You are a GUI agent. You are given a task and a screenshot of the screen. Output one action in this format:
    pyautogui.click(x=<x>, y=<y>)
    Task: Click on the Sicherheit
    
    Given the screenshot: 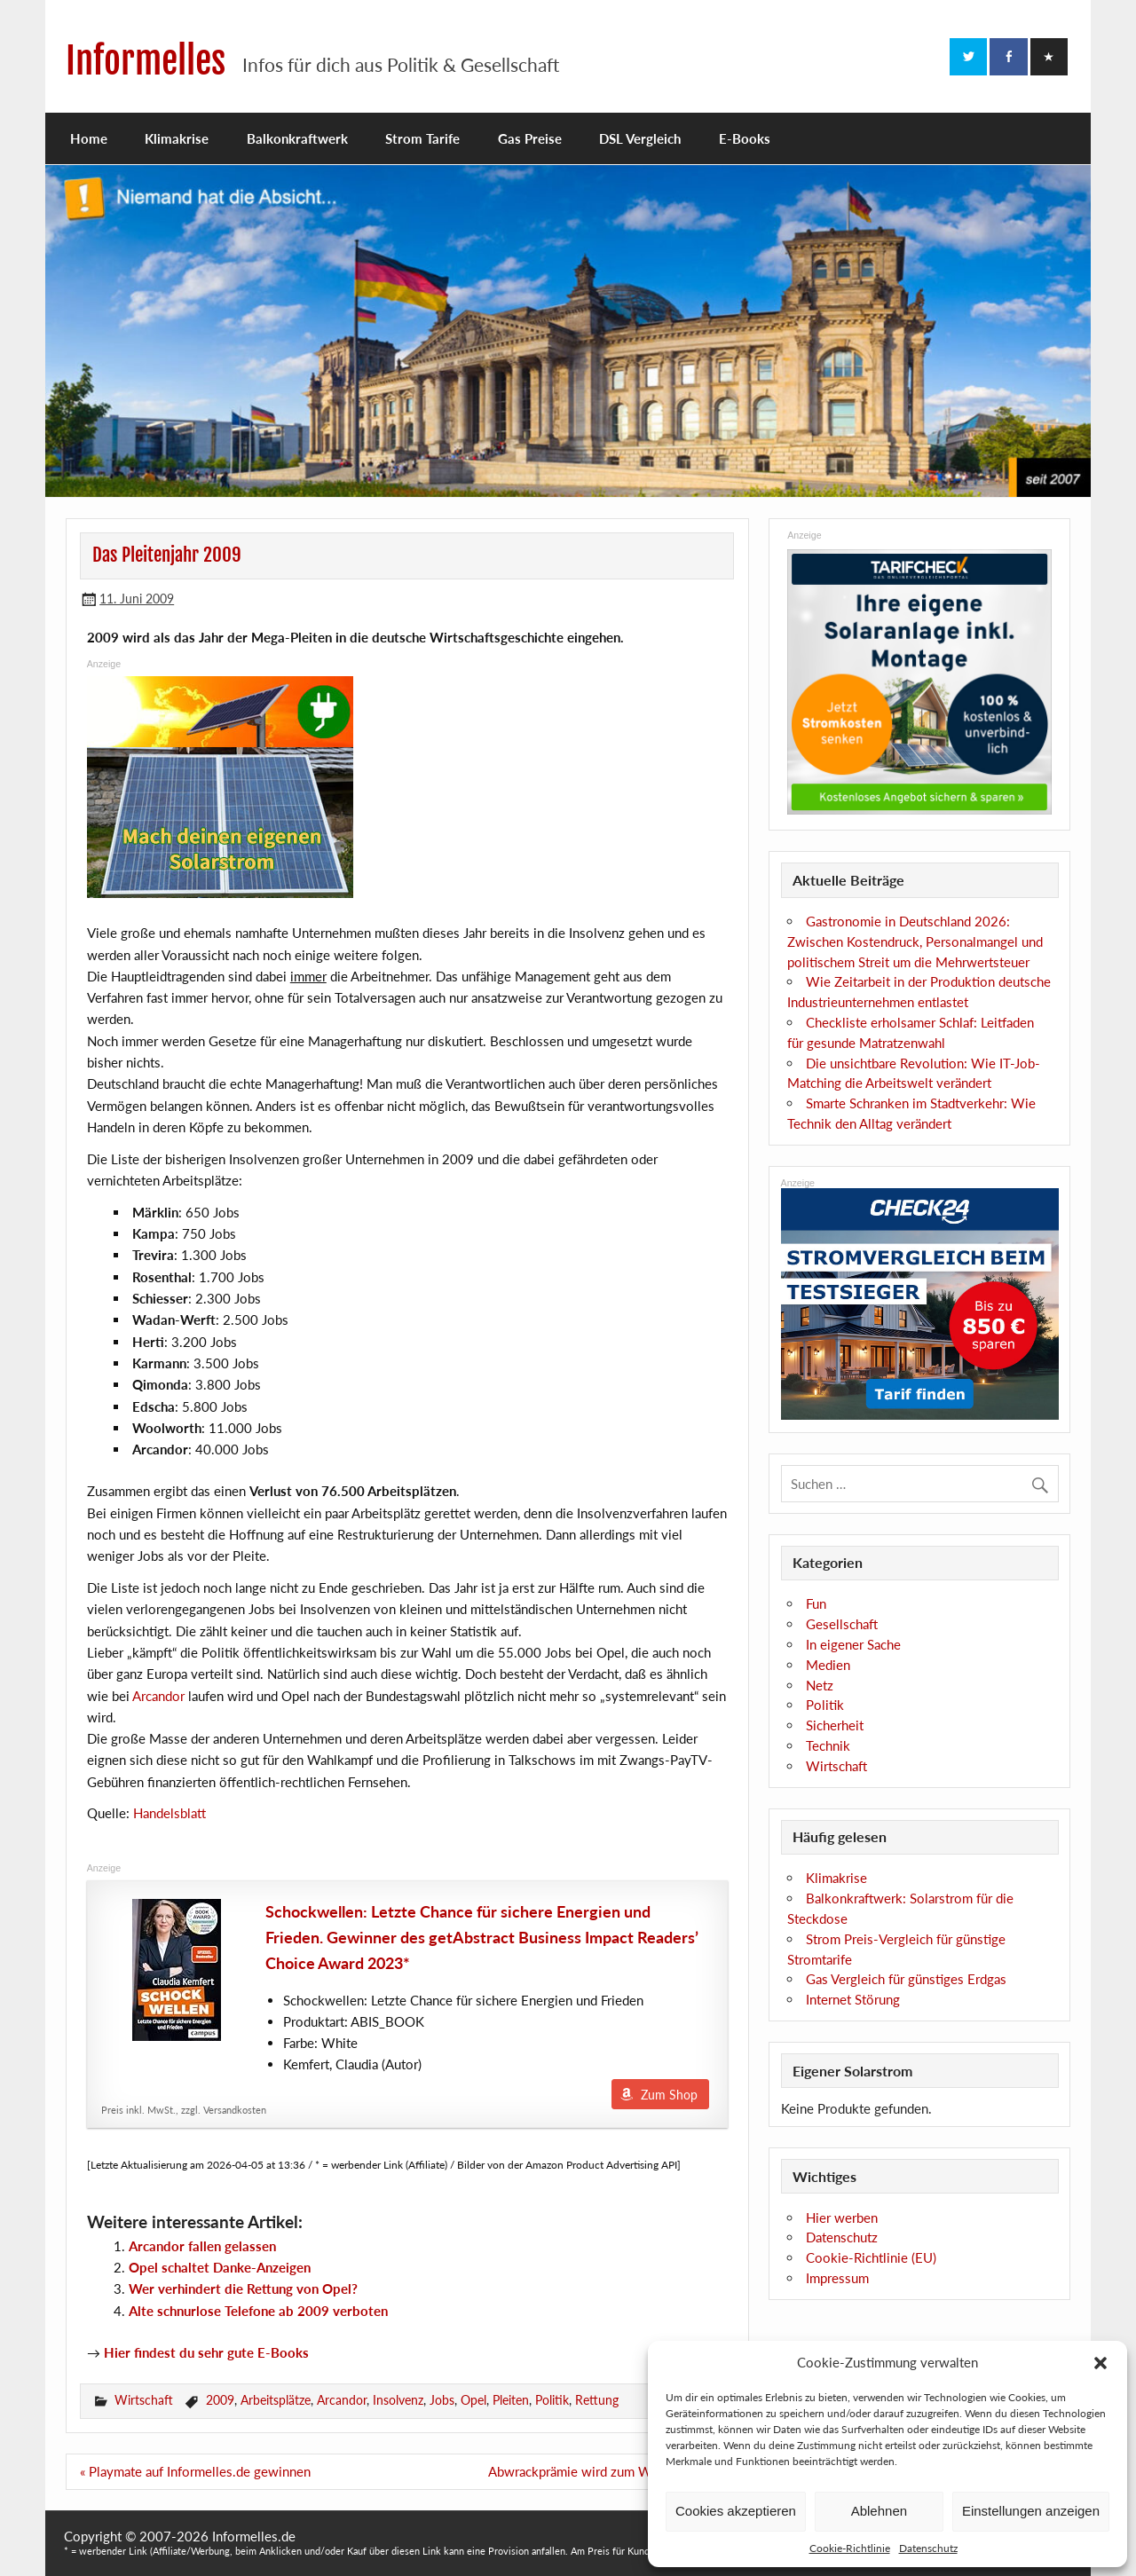 What is the action you would take?
    pyautogui.click(x=835, y=1725)
    